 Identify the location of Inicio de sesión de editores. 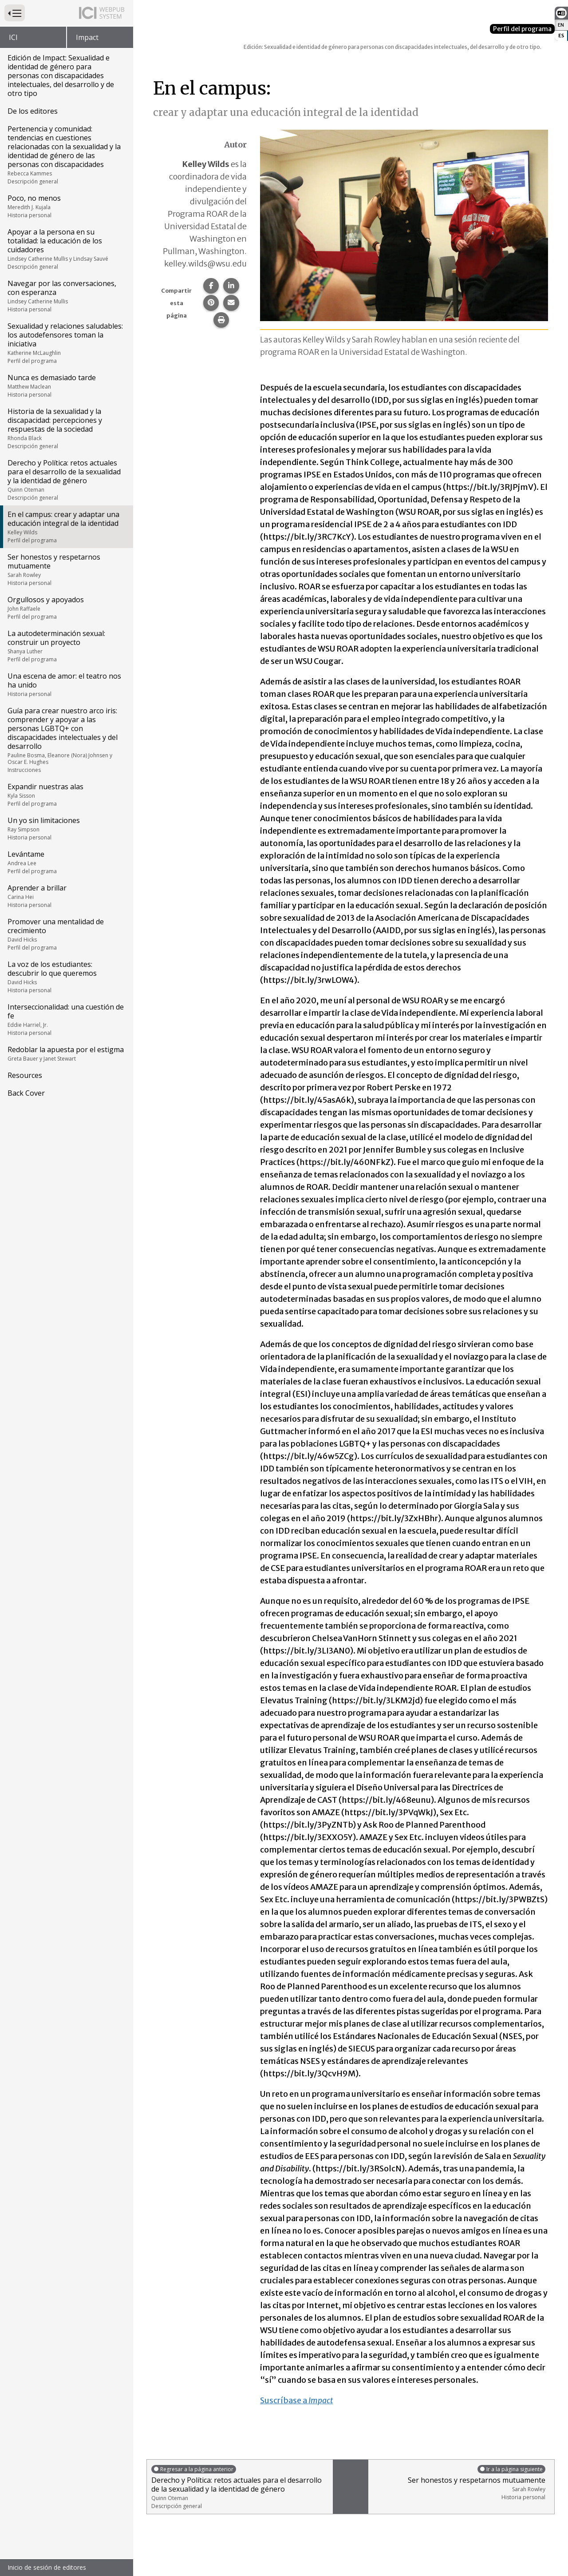
(47, 2567).